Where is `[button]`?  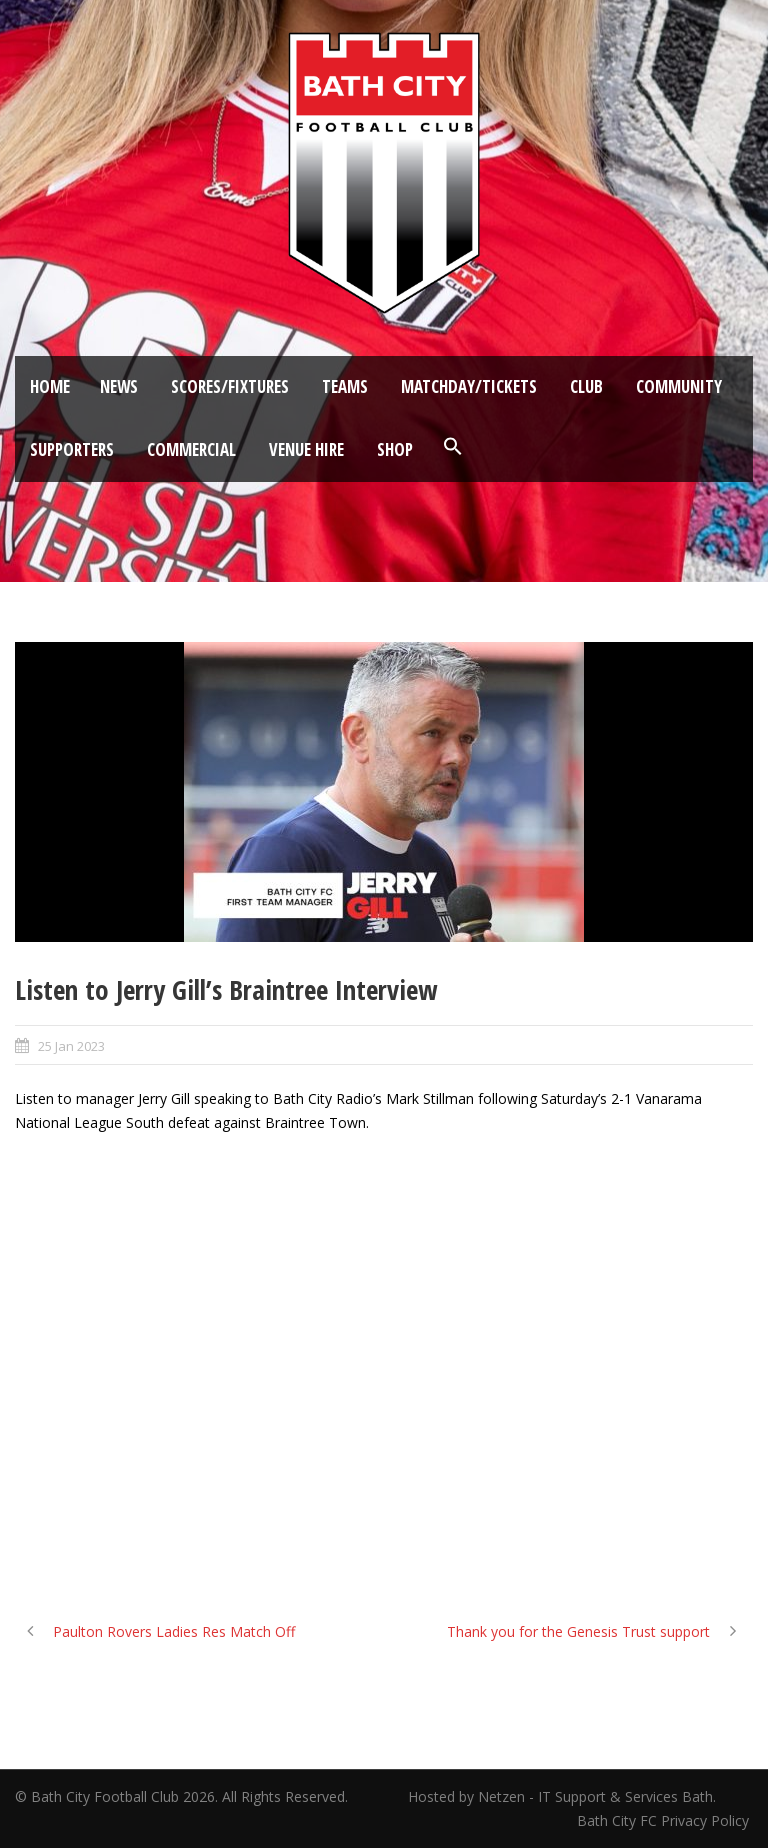 [button] is located at coordinates (453, 447).